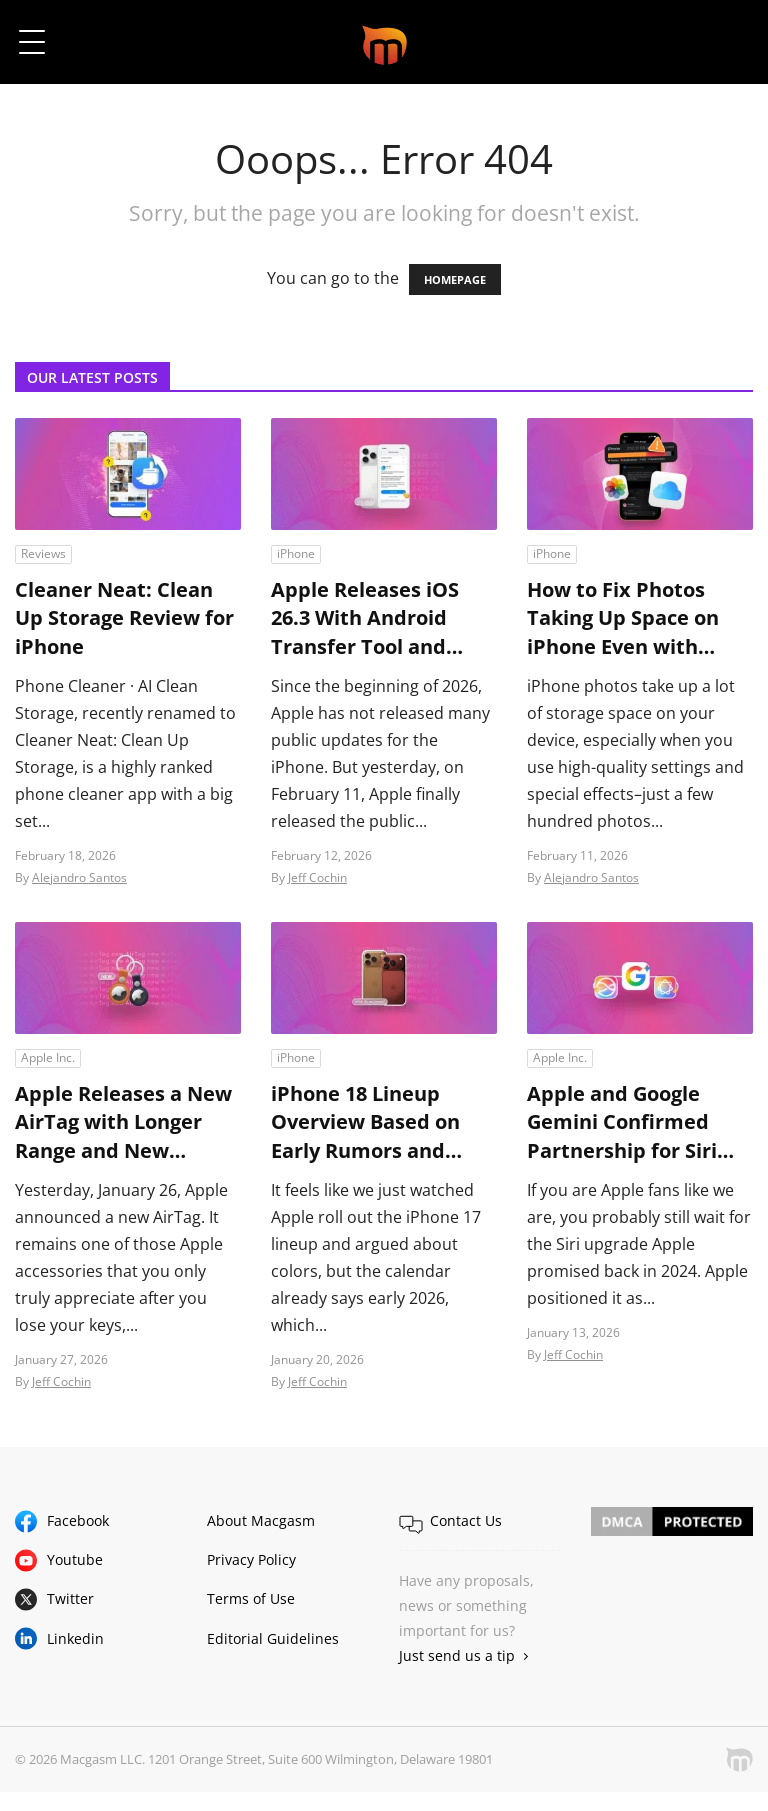 The width and height of the screenshot is (768, 1811). I want to click on Linkedin, so click(75, 1641).